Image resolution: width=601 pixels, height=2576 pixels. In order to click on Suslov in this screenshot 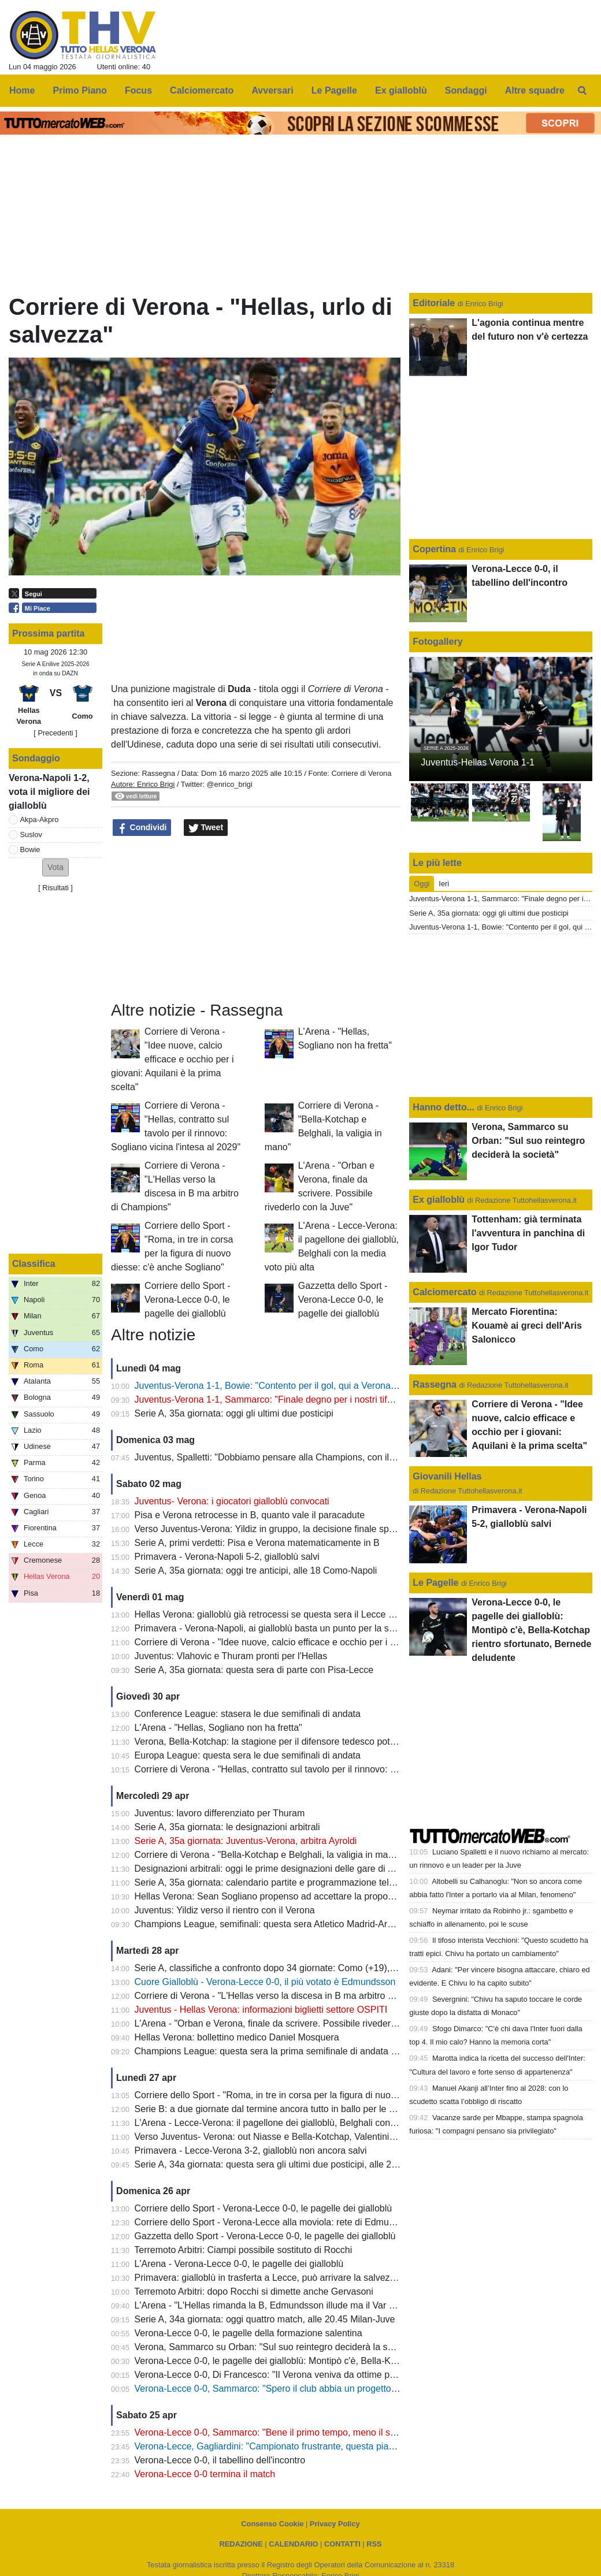, I will do `click(31, 834)`.